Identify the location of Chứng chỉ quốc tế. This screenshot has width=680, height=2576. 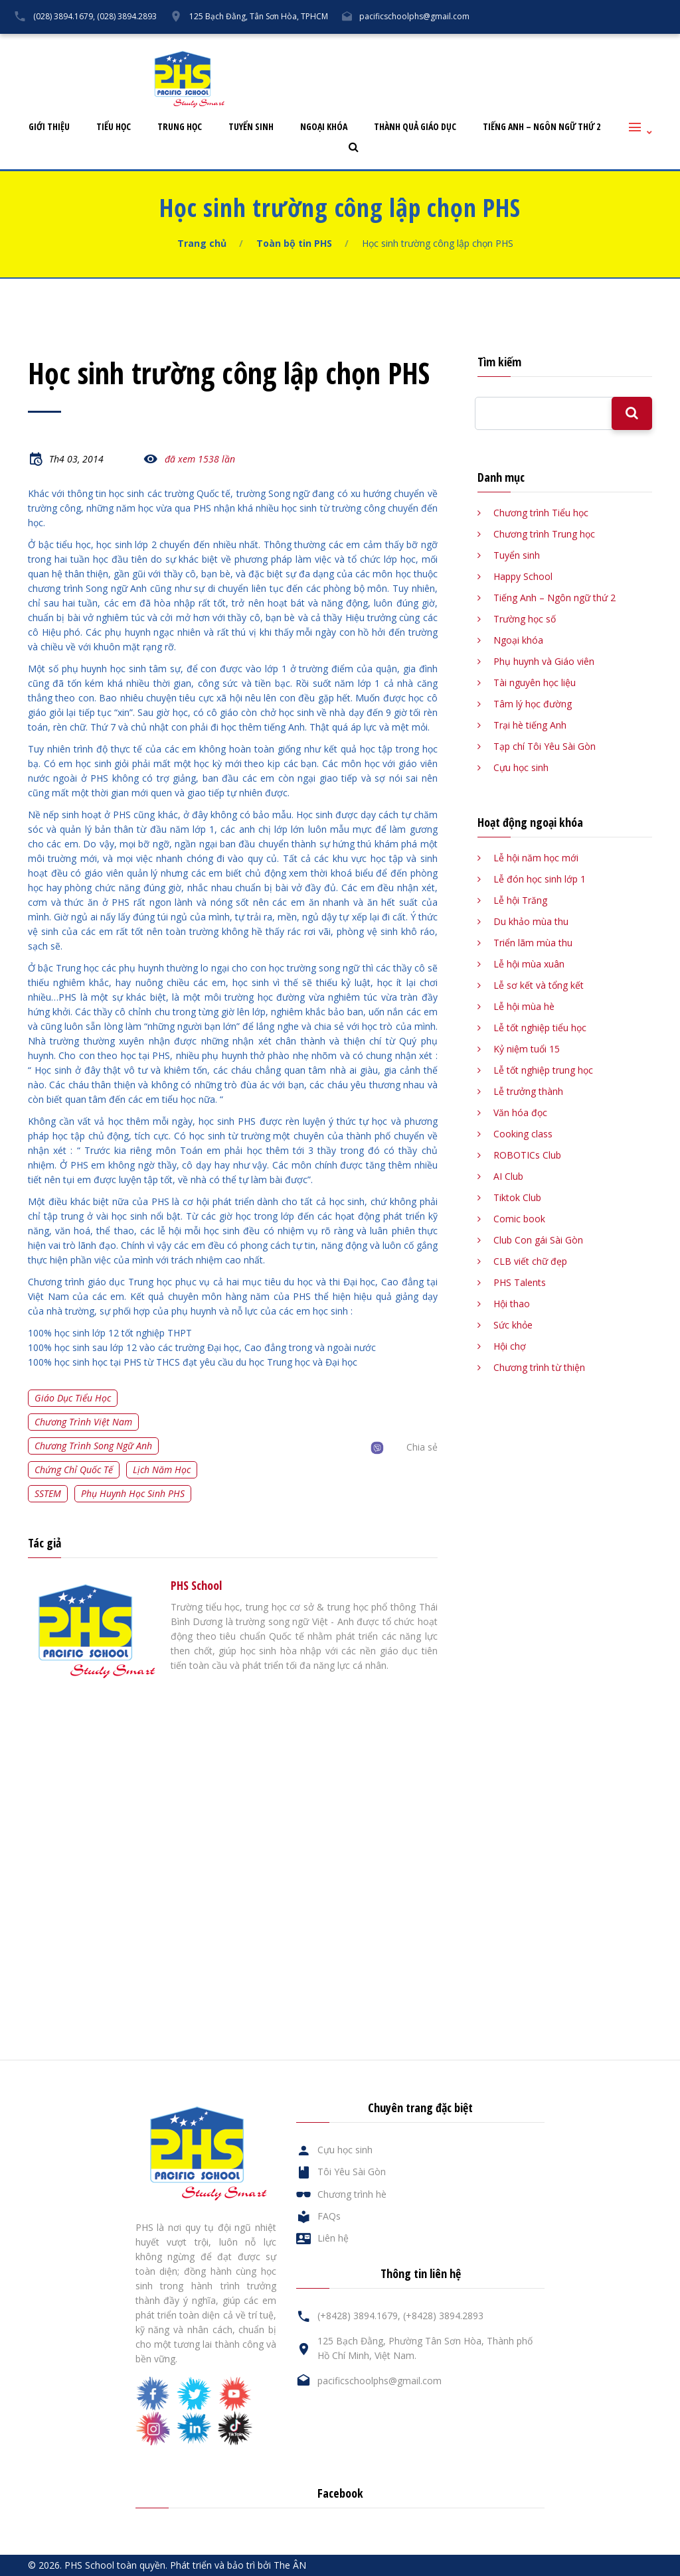
(74, 1469).